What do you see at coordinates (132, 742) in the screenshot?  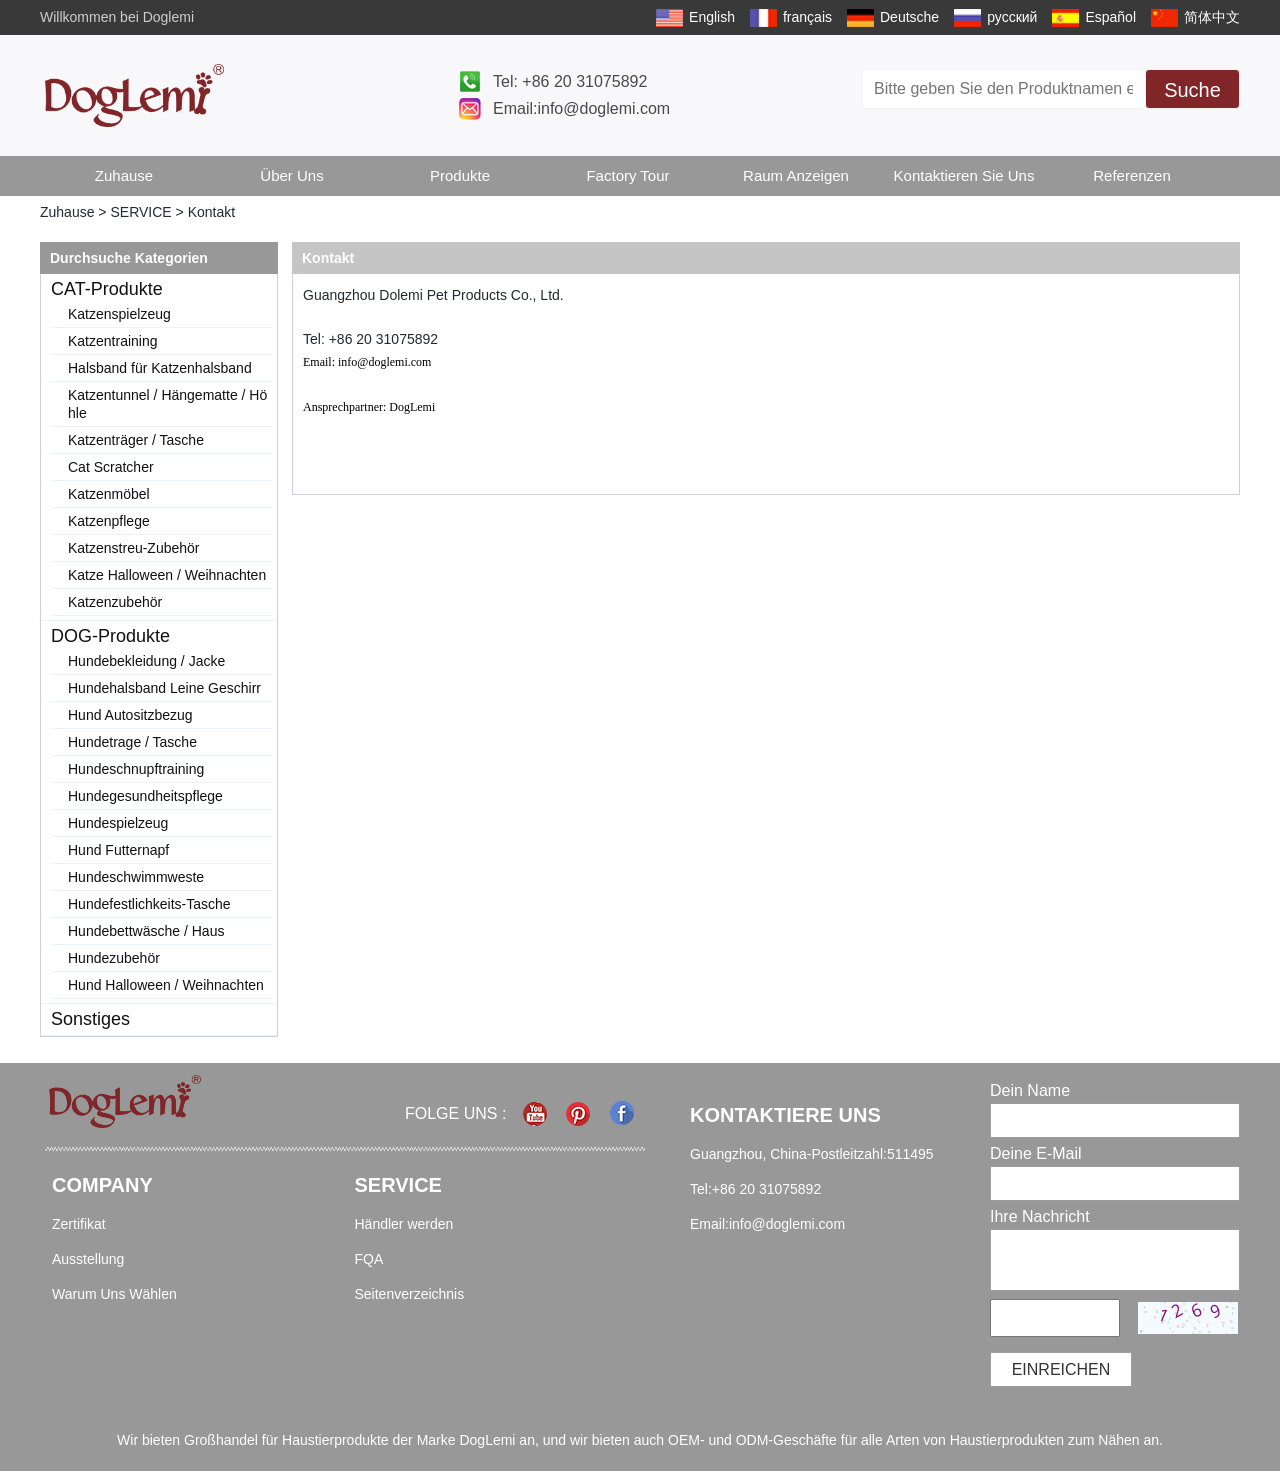 I see `Hundetrage / Tasche` at bounding box center [132, 742].